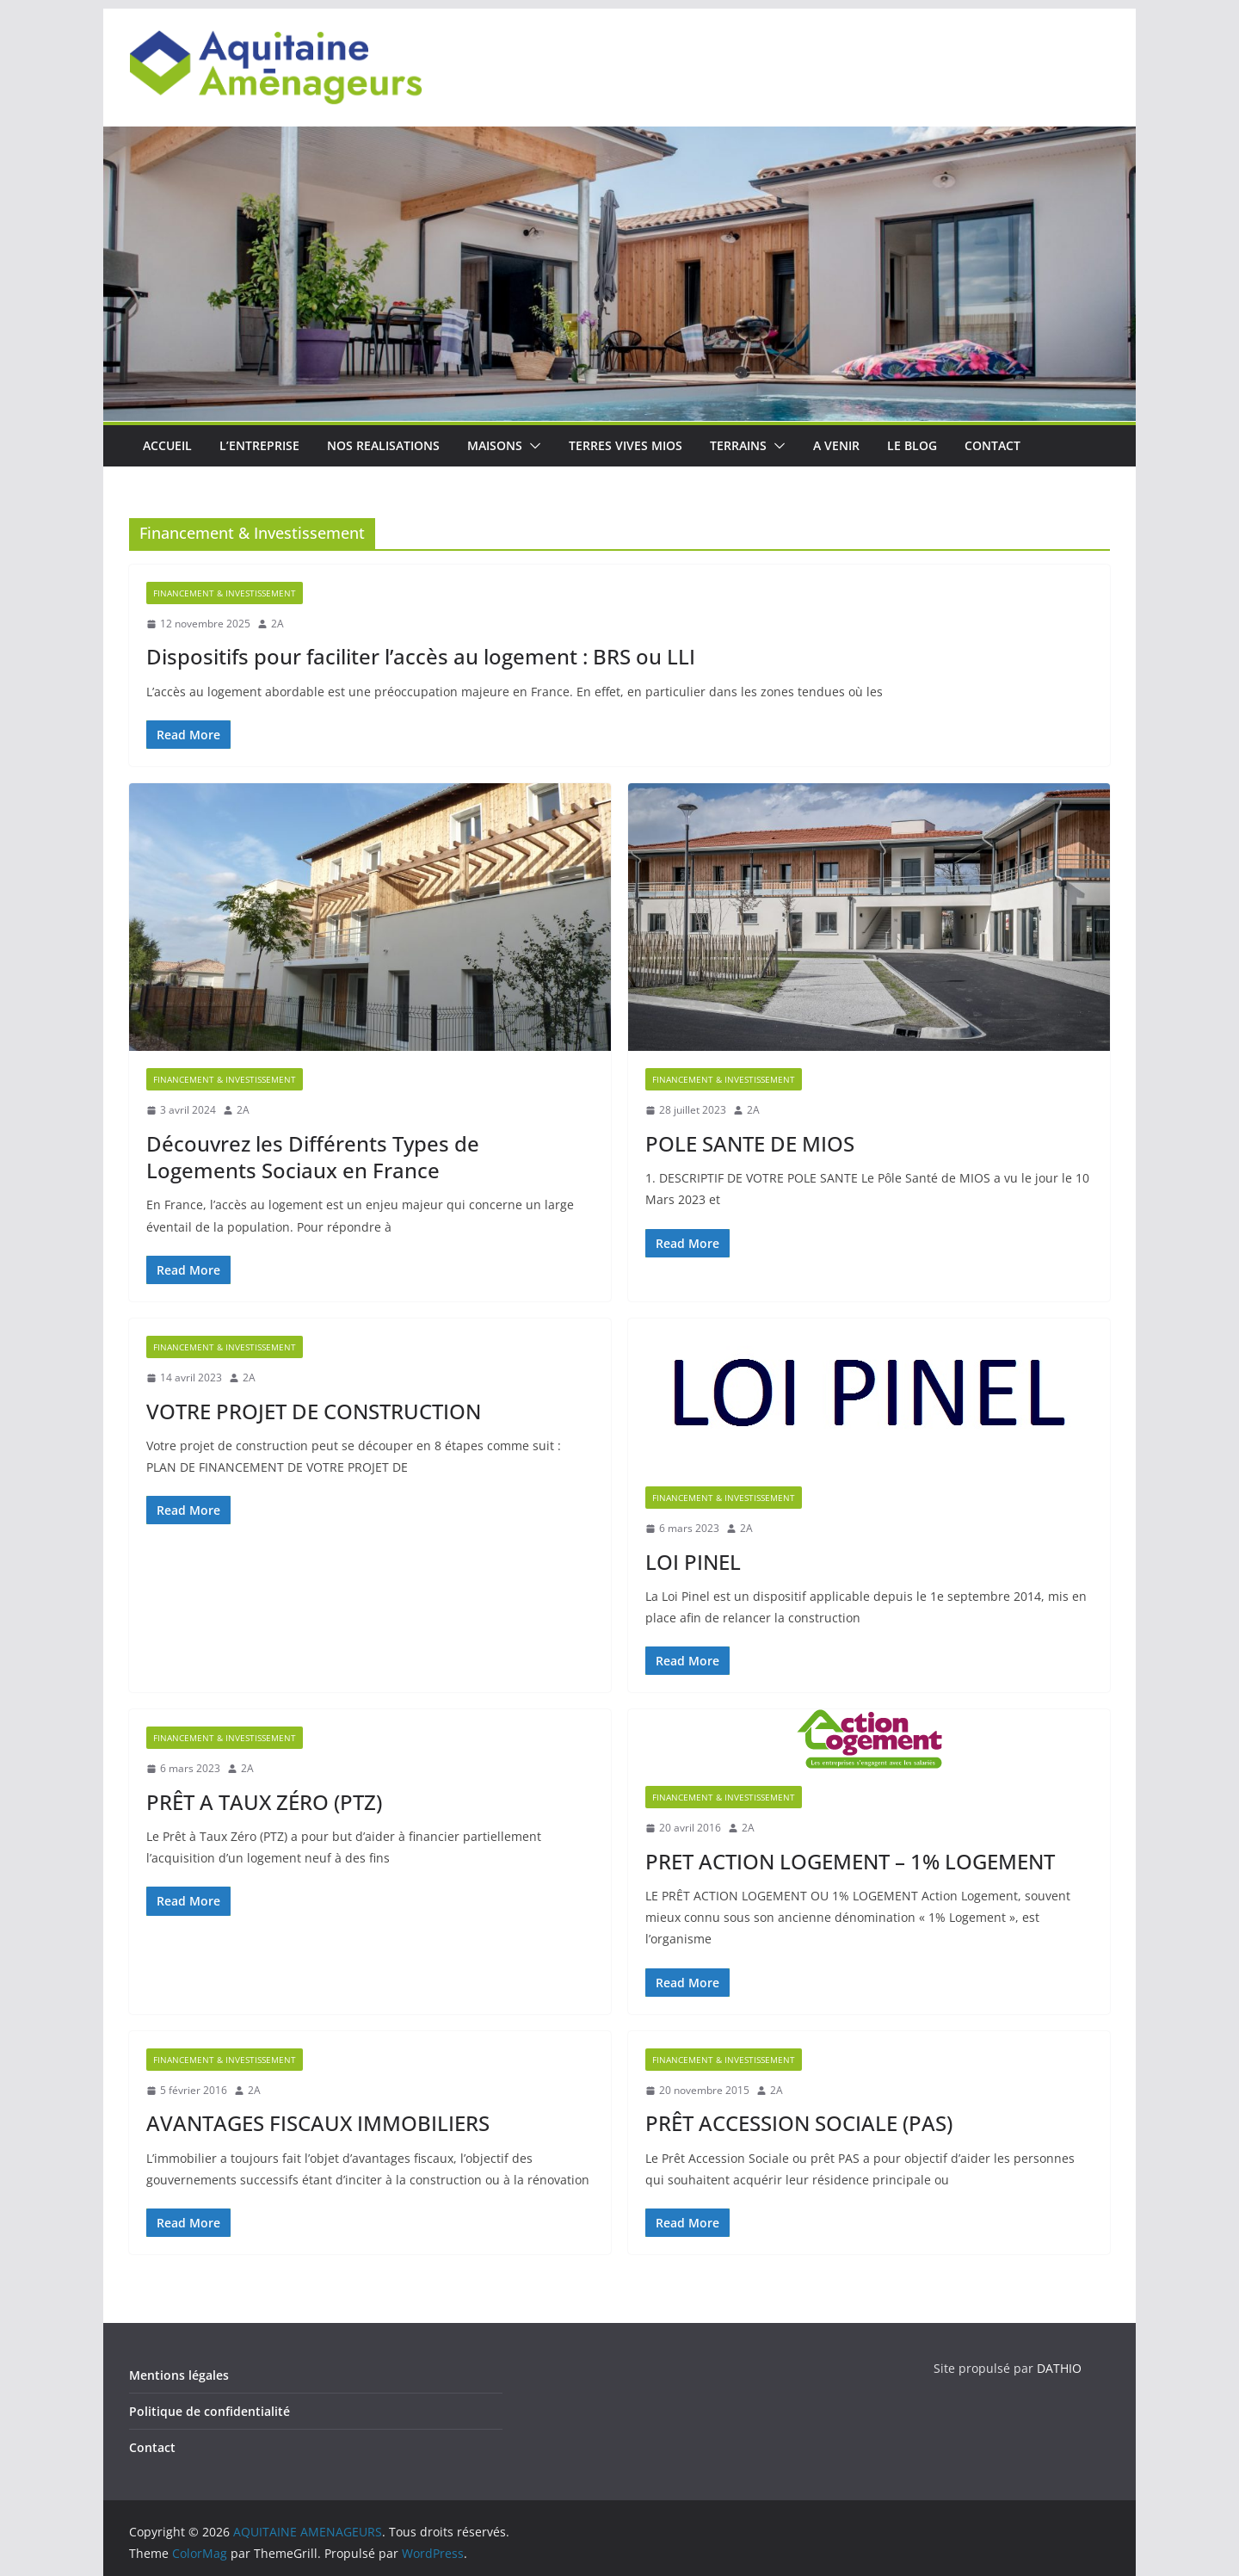 The image size is (1239, 2576). What do you see at coordinates (259, 445) in the screenshot?
I see `L’ENTREPRISE` at bounding box center [259, 445].